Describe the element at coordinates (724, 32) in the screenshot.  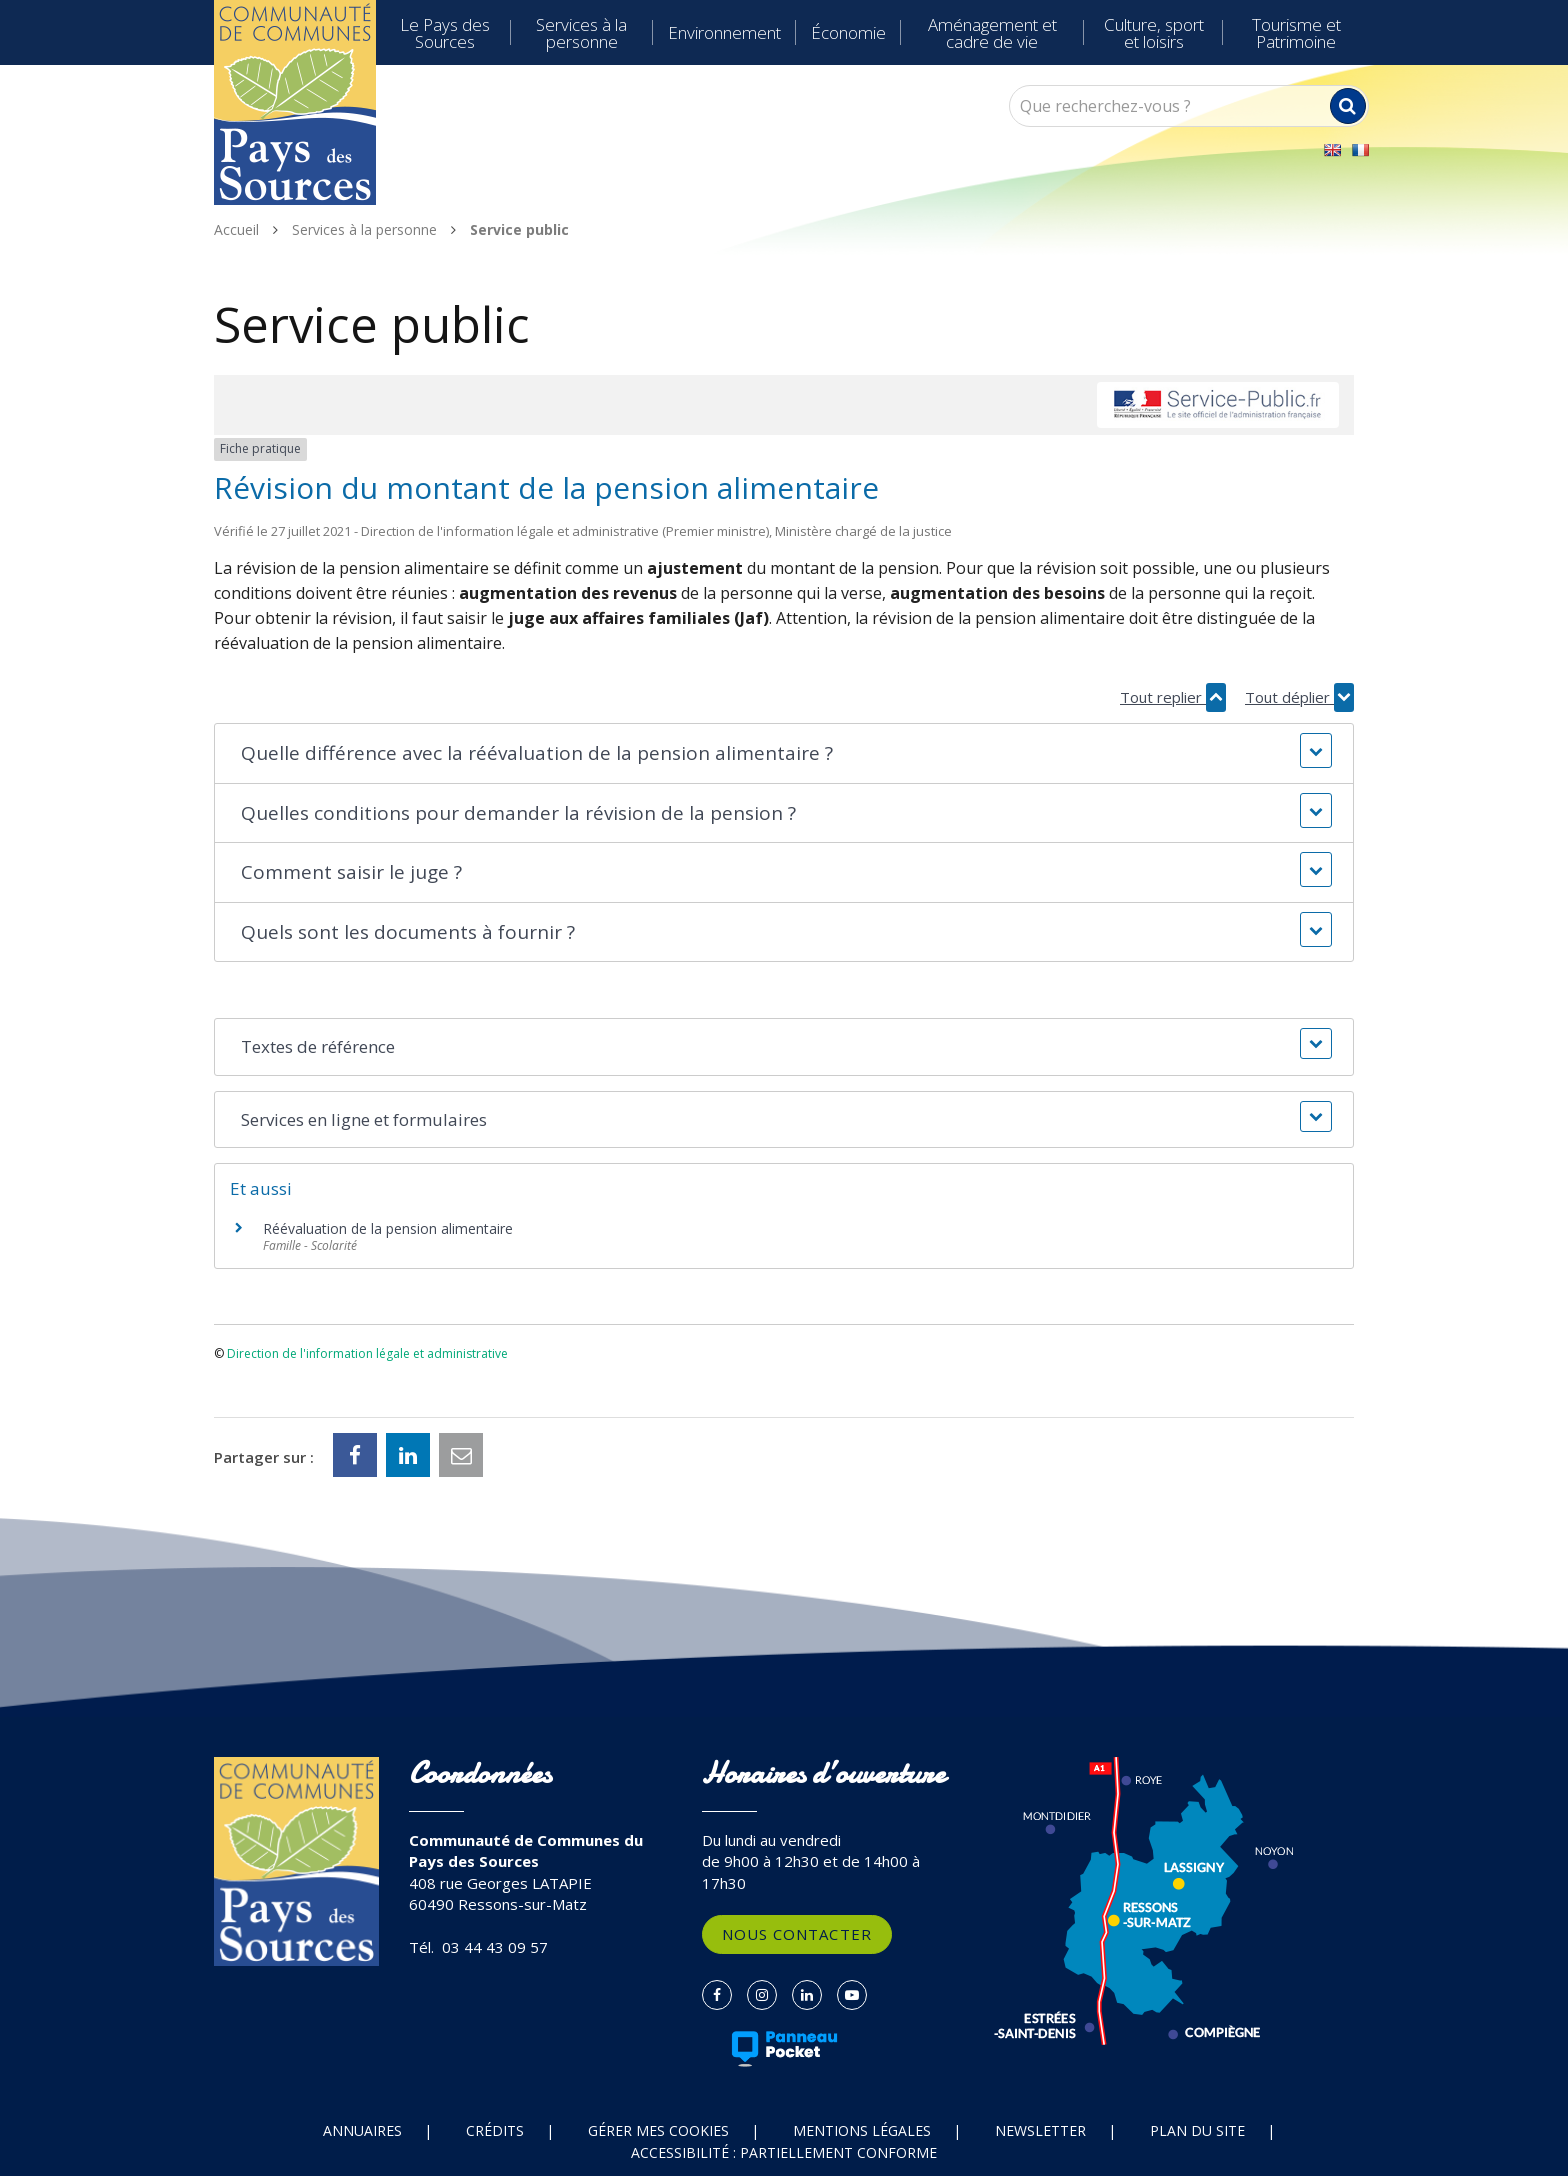
I see `Environnement` at that location.